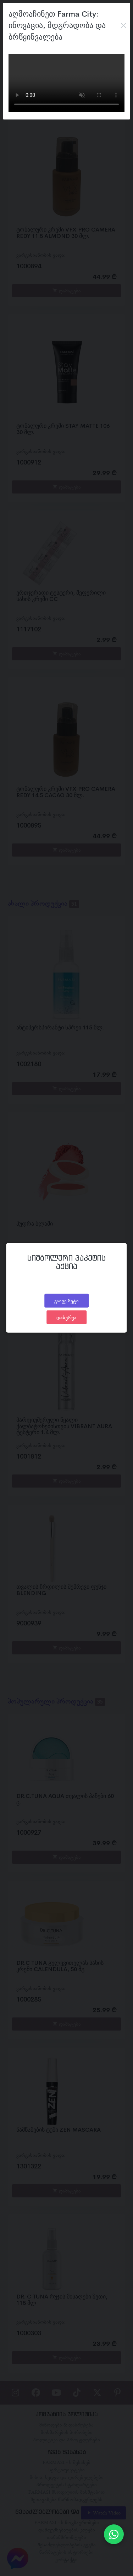  I want to click on გაიგე მეტი, so click(66, 1300).